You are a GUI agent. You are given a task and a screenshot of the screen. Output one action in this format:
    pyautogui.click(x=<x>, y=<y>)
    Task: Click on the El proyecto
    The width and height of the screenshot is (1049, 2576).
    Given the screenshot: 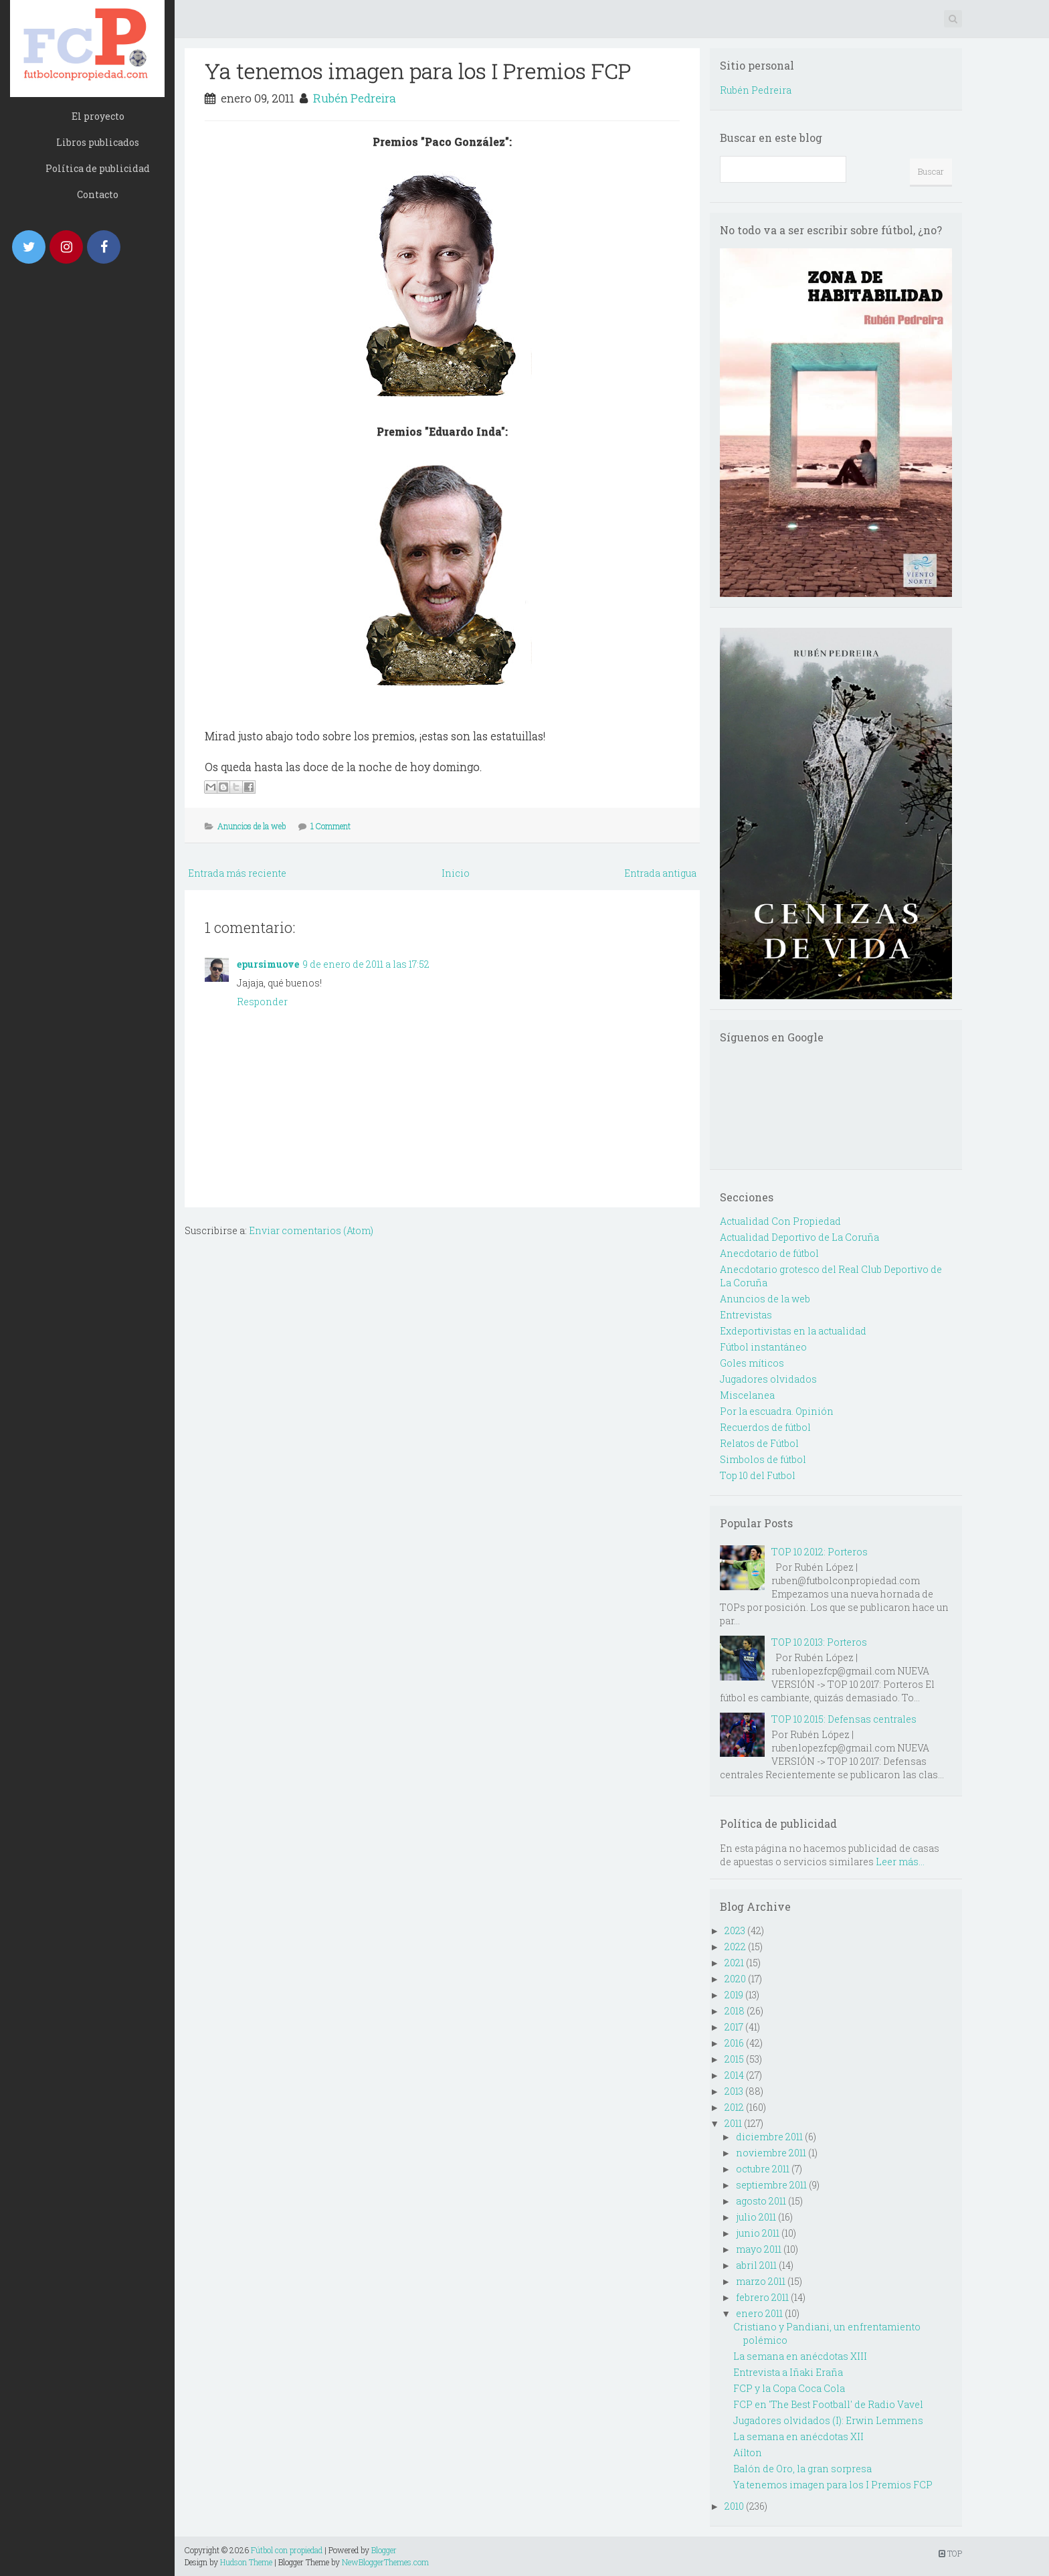 What is the action you would take?
    pyautogui.click(x=98, y=116)
    